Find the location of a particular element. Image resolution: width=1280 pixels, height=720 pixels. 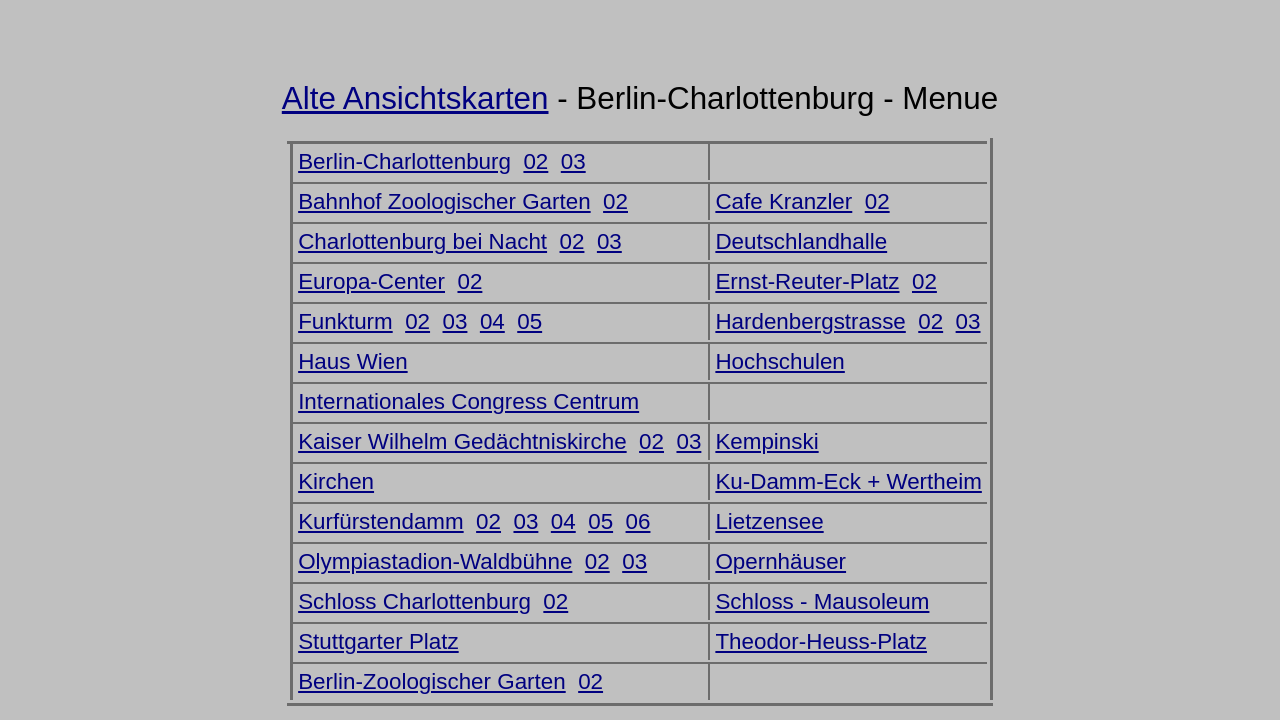

02 is located at coordinates (535, 161).